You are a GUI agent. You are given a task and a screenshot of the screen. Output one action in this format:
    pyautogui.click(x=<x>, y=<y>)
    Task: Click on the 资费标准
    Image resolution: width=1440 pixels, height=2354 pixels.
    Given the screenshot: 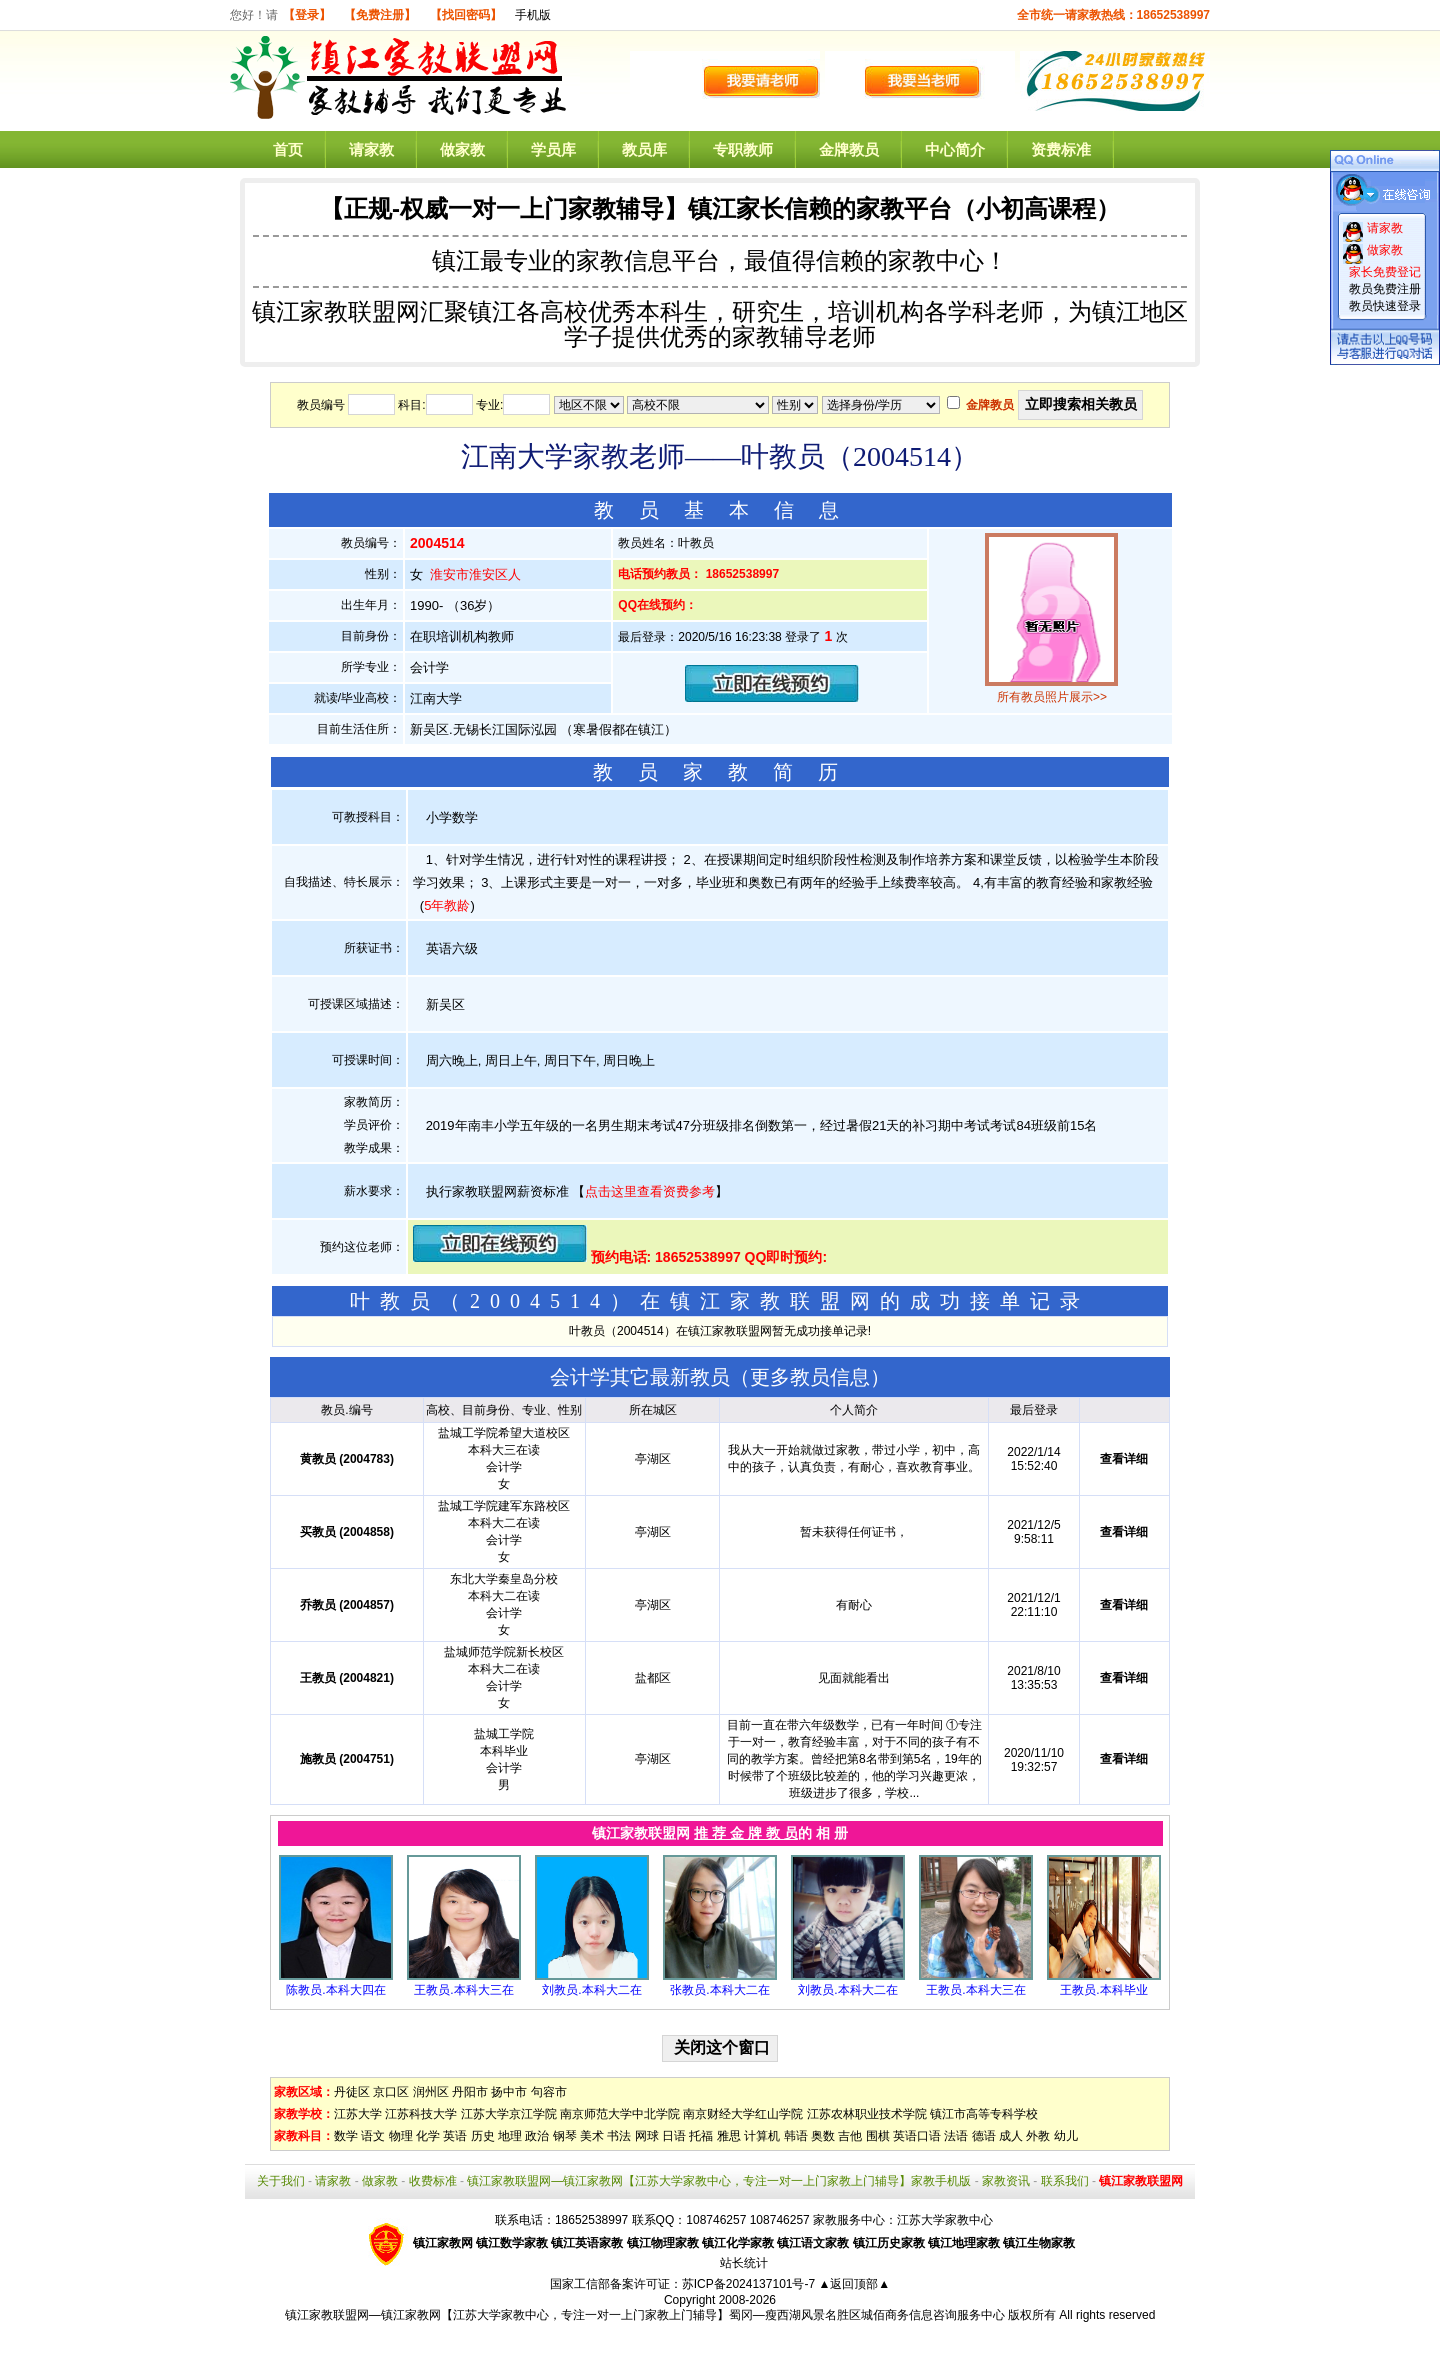 What is the action you would take?
    pyautogui.click(x=1061, y=149)
    